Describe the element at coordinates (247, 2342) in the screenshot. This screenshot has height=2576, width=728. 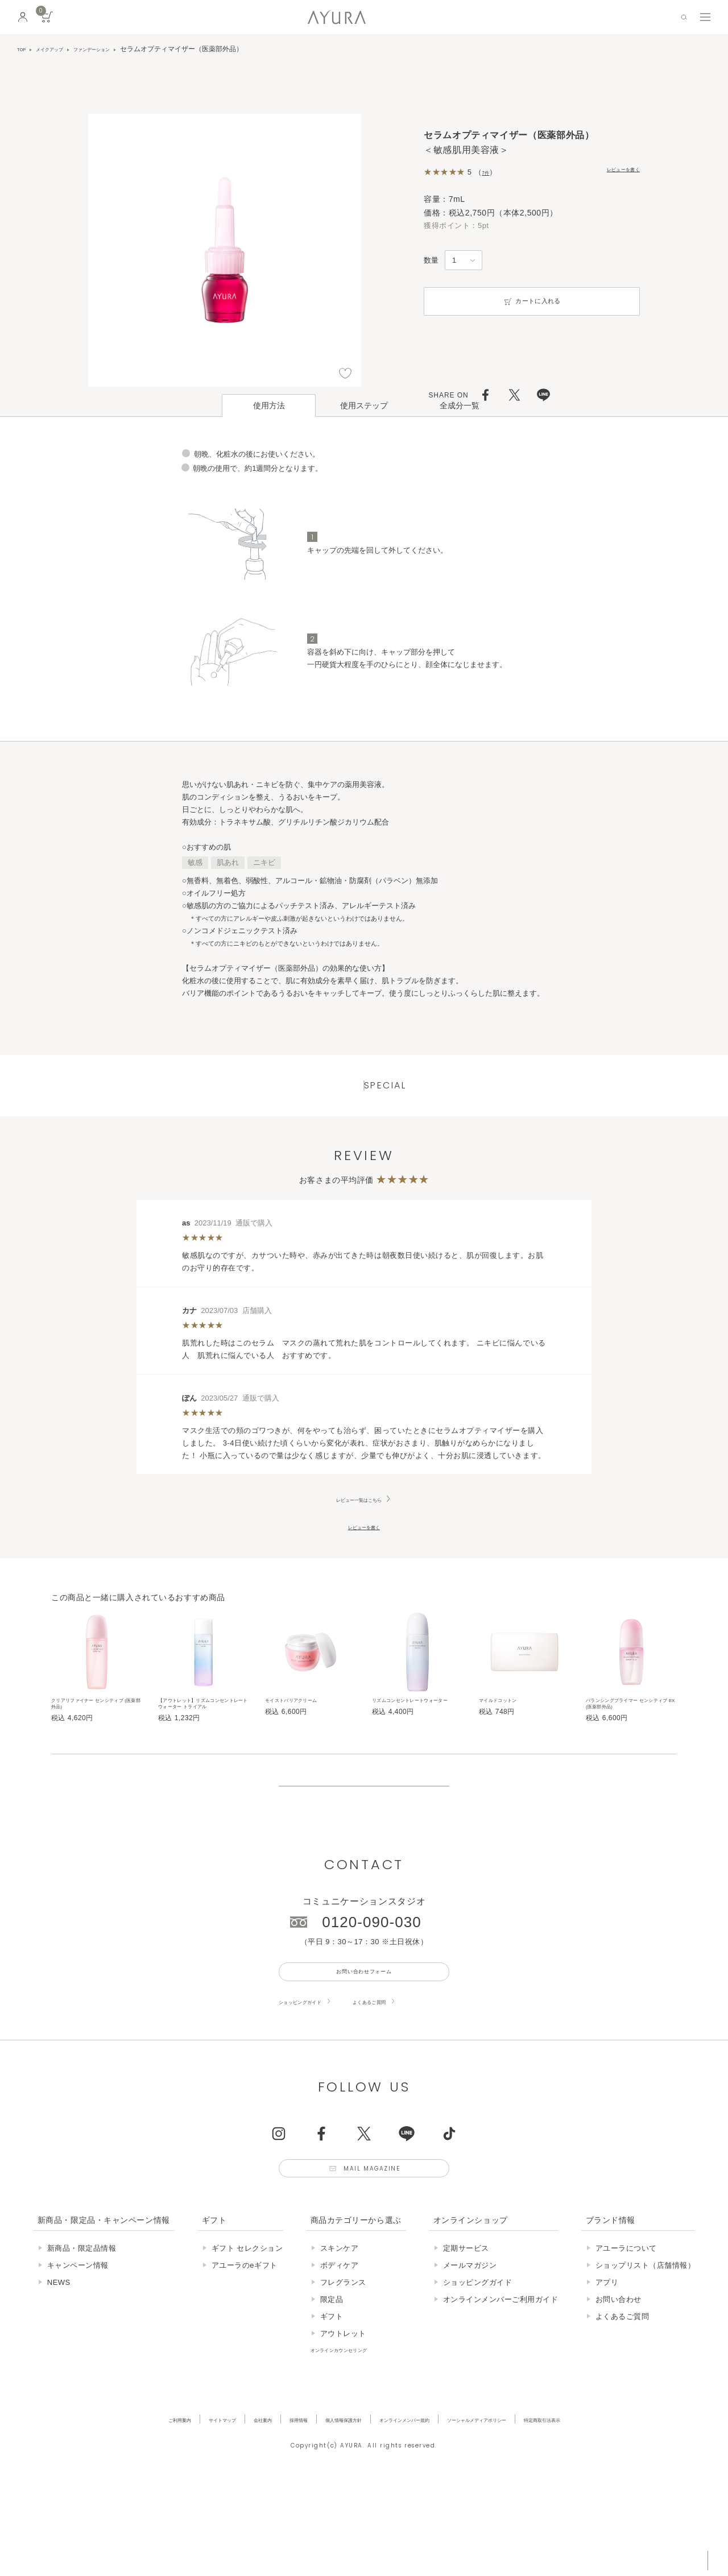
I see `ギフト セレクション` at that location.